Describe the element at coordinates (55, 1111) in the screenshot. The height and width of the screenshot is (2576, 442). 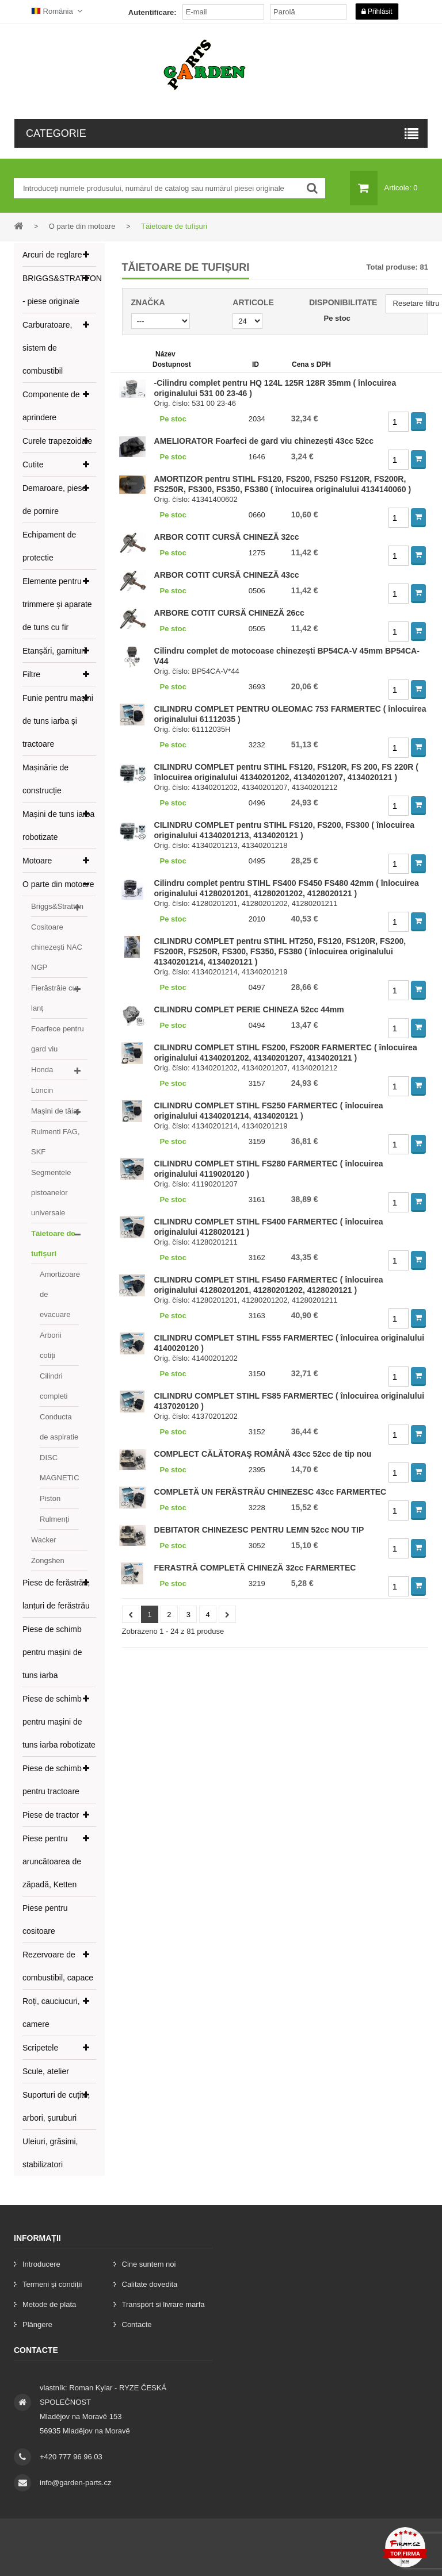
I see `Mașini de tăiat` at that location.